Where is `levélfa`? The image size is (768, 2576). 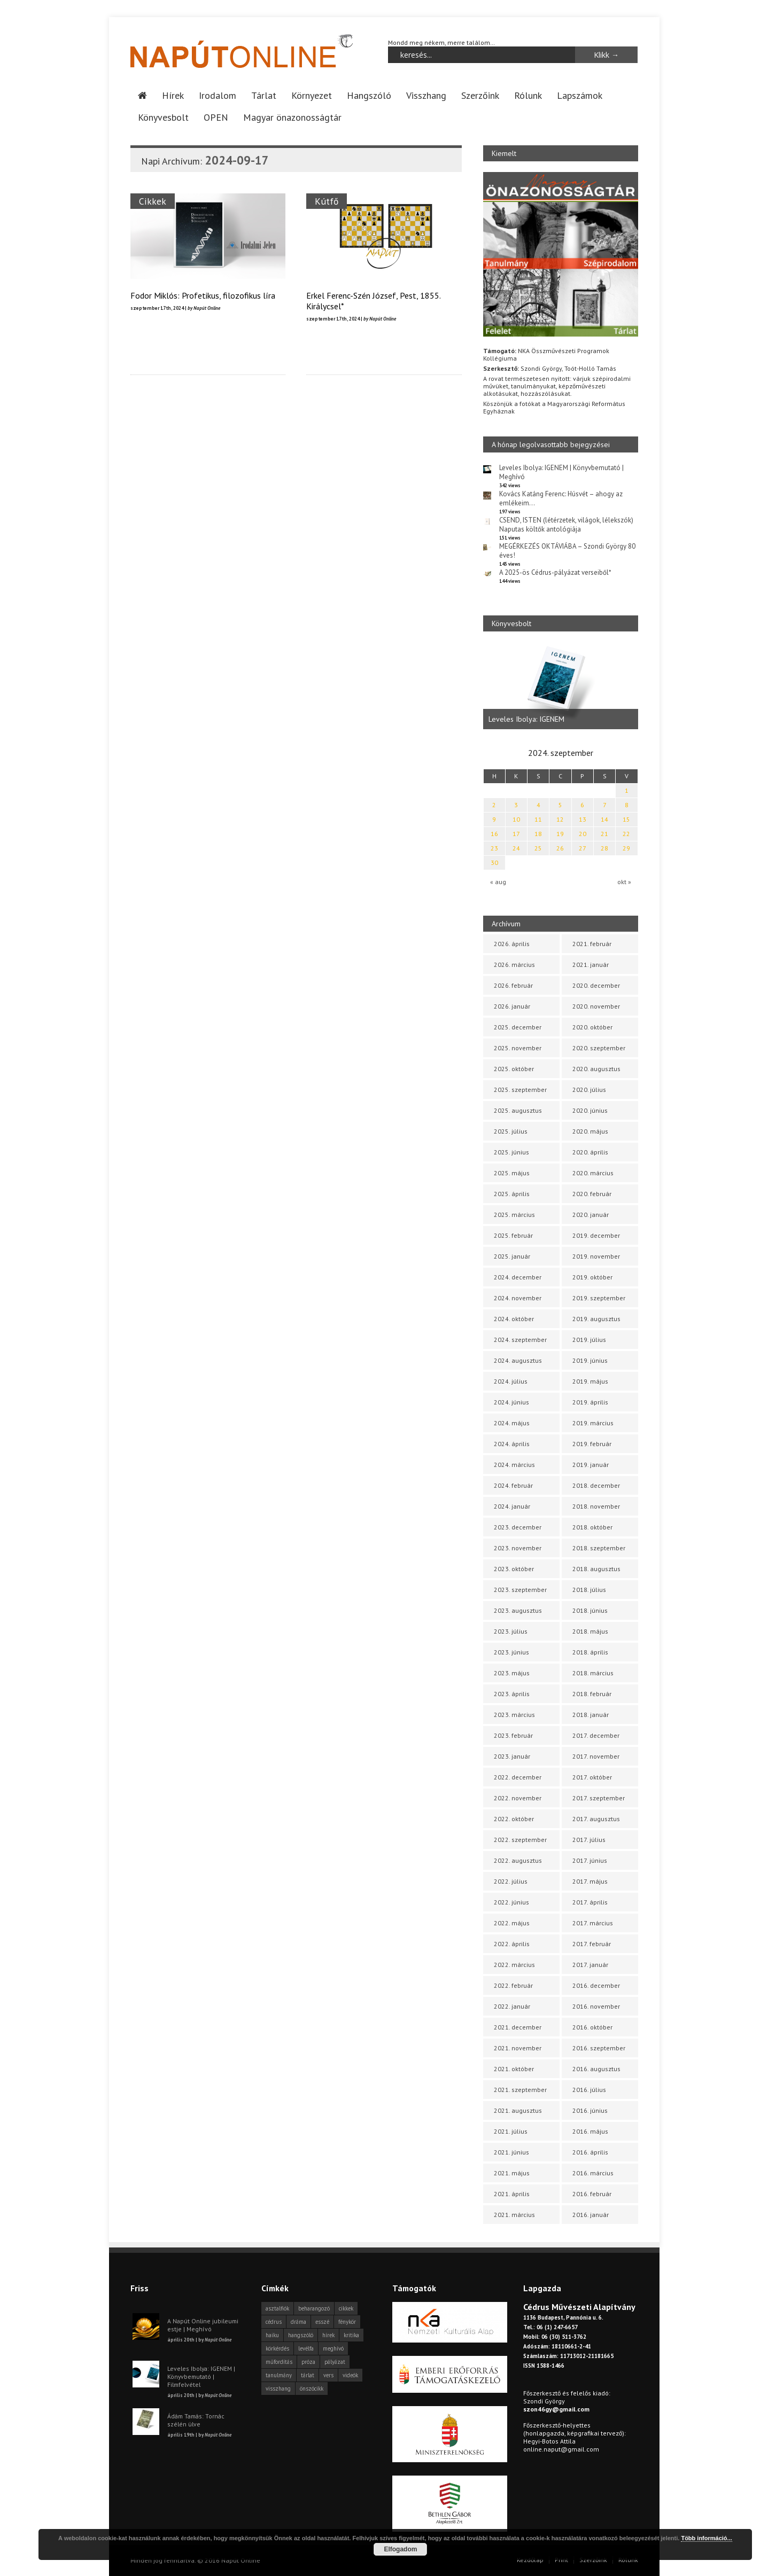 levélfa is located at coordinates (306, 2348).